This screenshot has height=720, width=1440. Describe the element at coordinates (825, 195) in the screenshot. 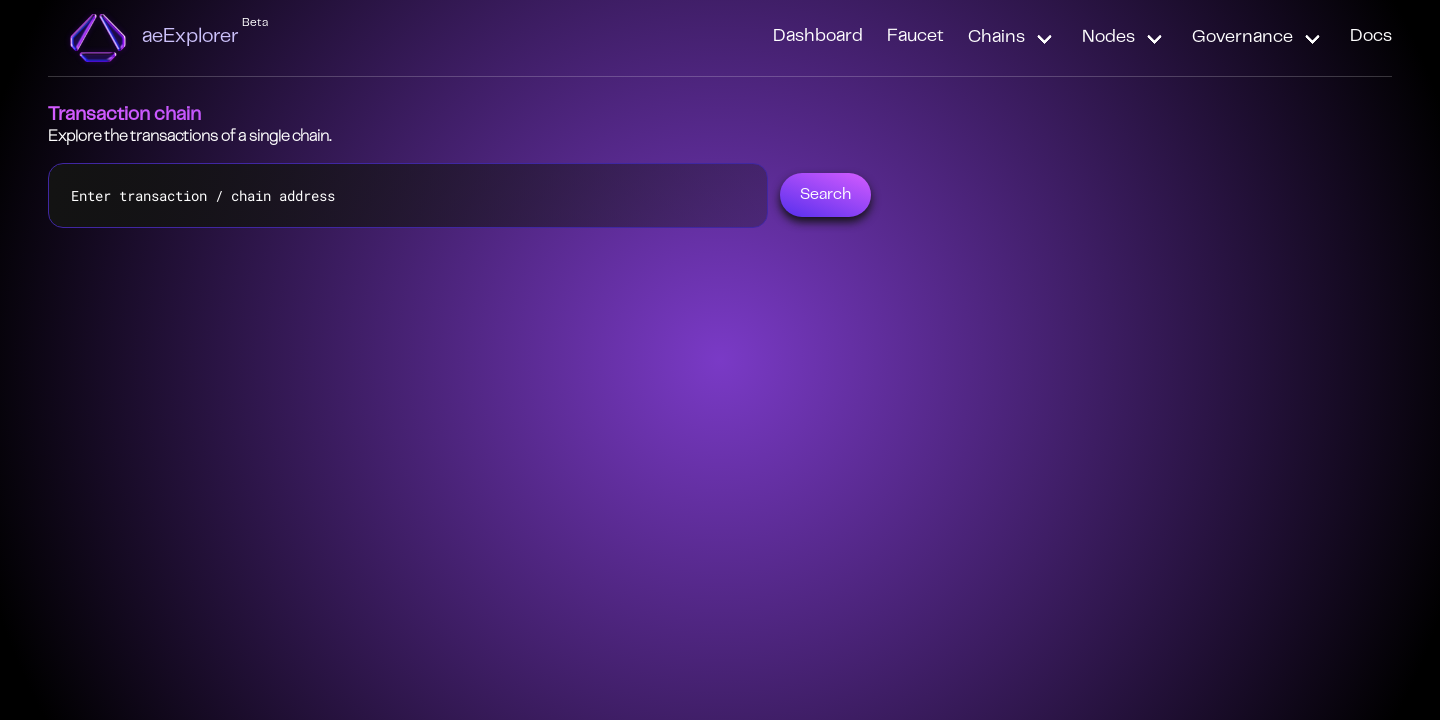

I see `Search` at that location.